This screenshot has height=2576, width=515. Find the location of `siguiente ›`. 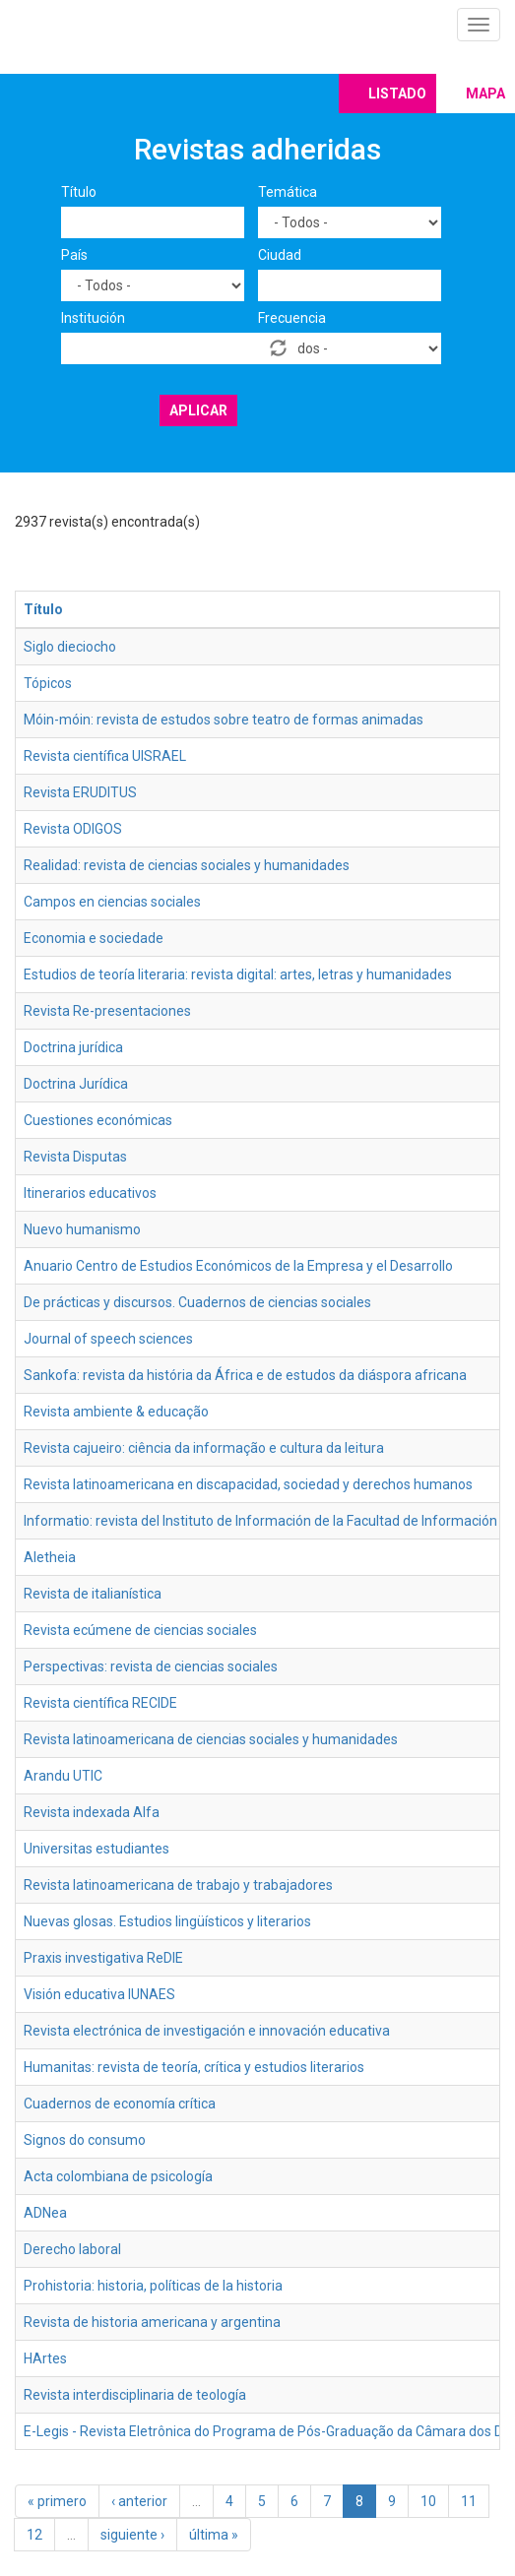

siguiente › is located at coordinates (132, 2535).